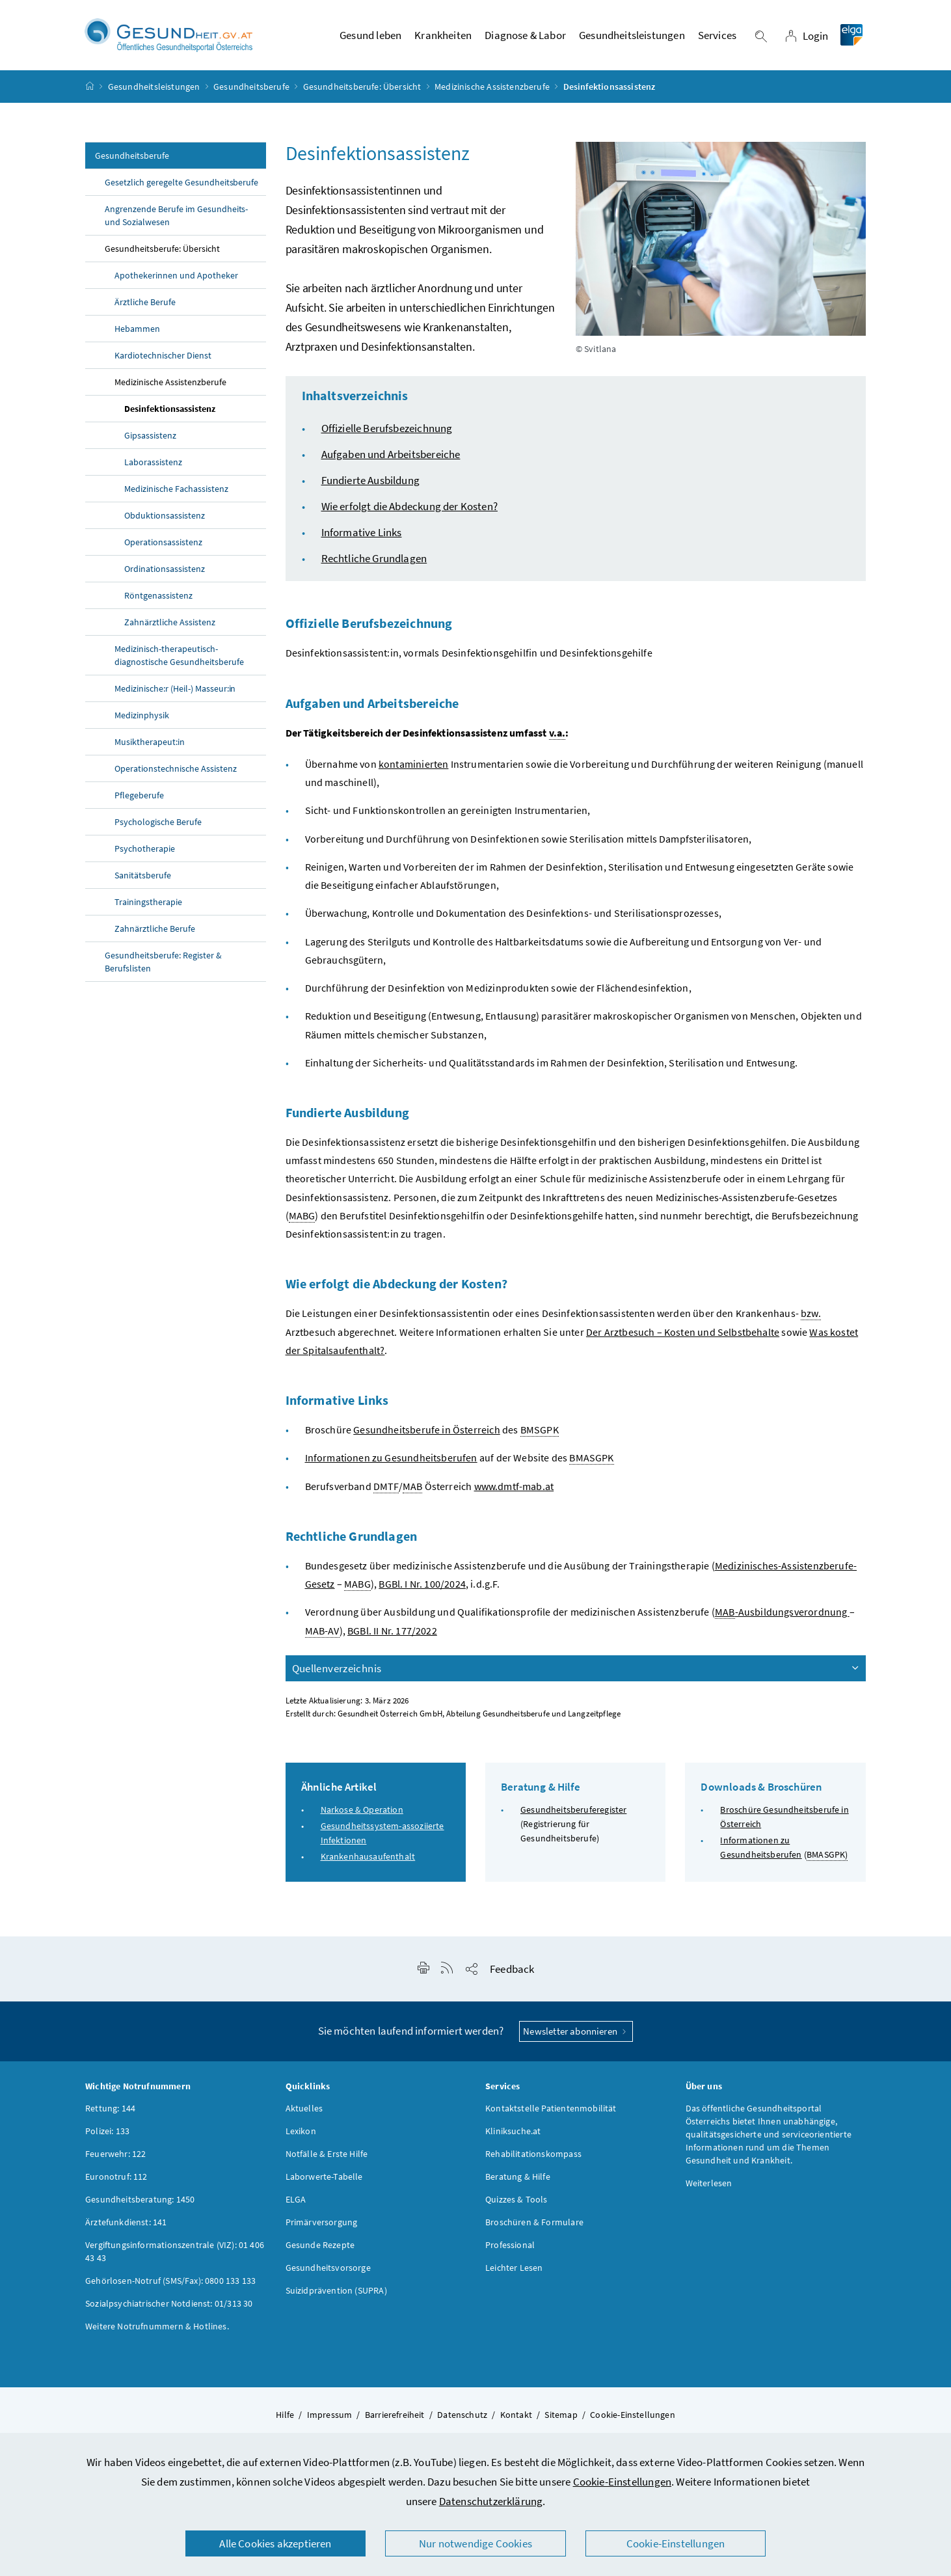 The image size is (951, 2576). What do you see at coordinates (551, 2109) in the screenshot?
I see `Kontaktstelle Patientenmobilität` at bounding box center [551, 2109].